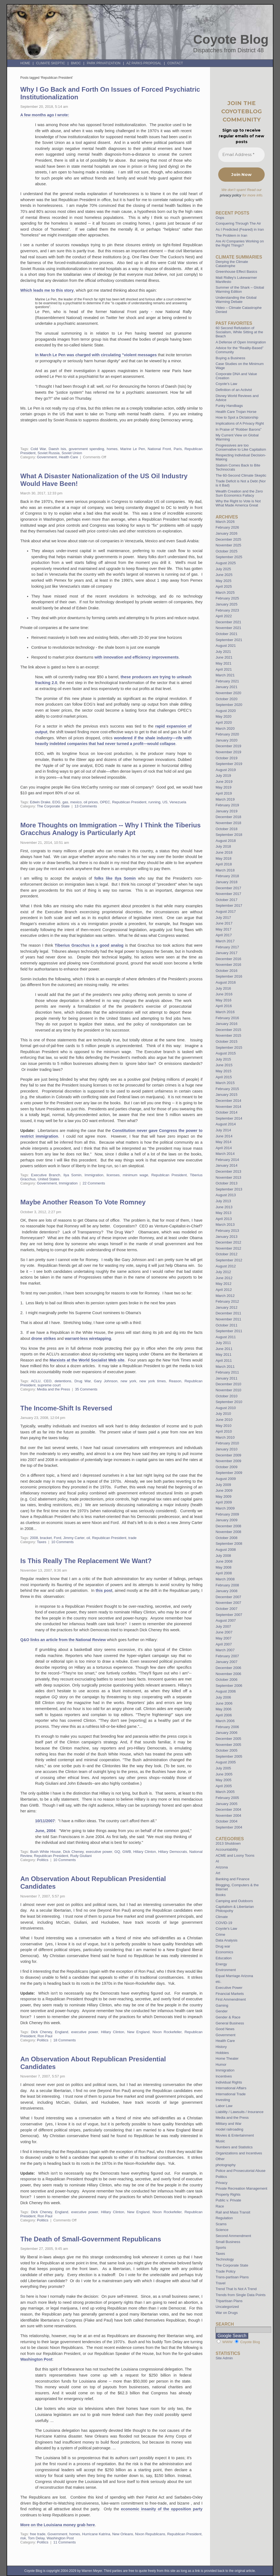 The width and height of the screenshot is (280, 2576). Describe the element at coordinates (223, 1077) in the screenshot. I see `April 2015` at that location.